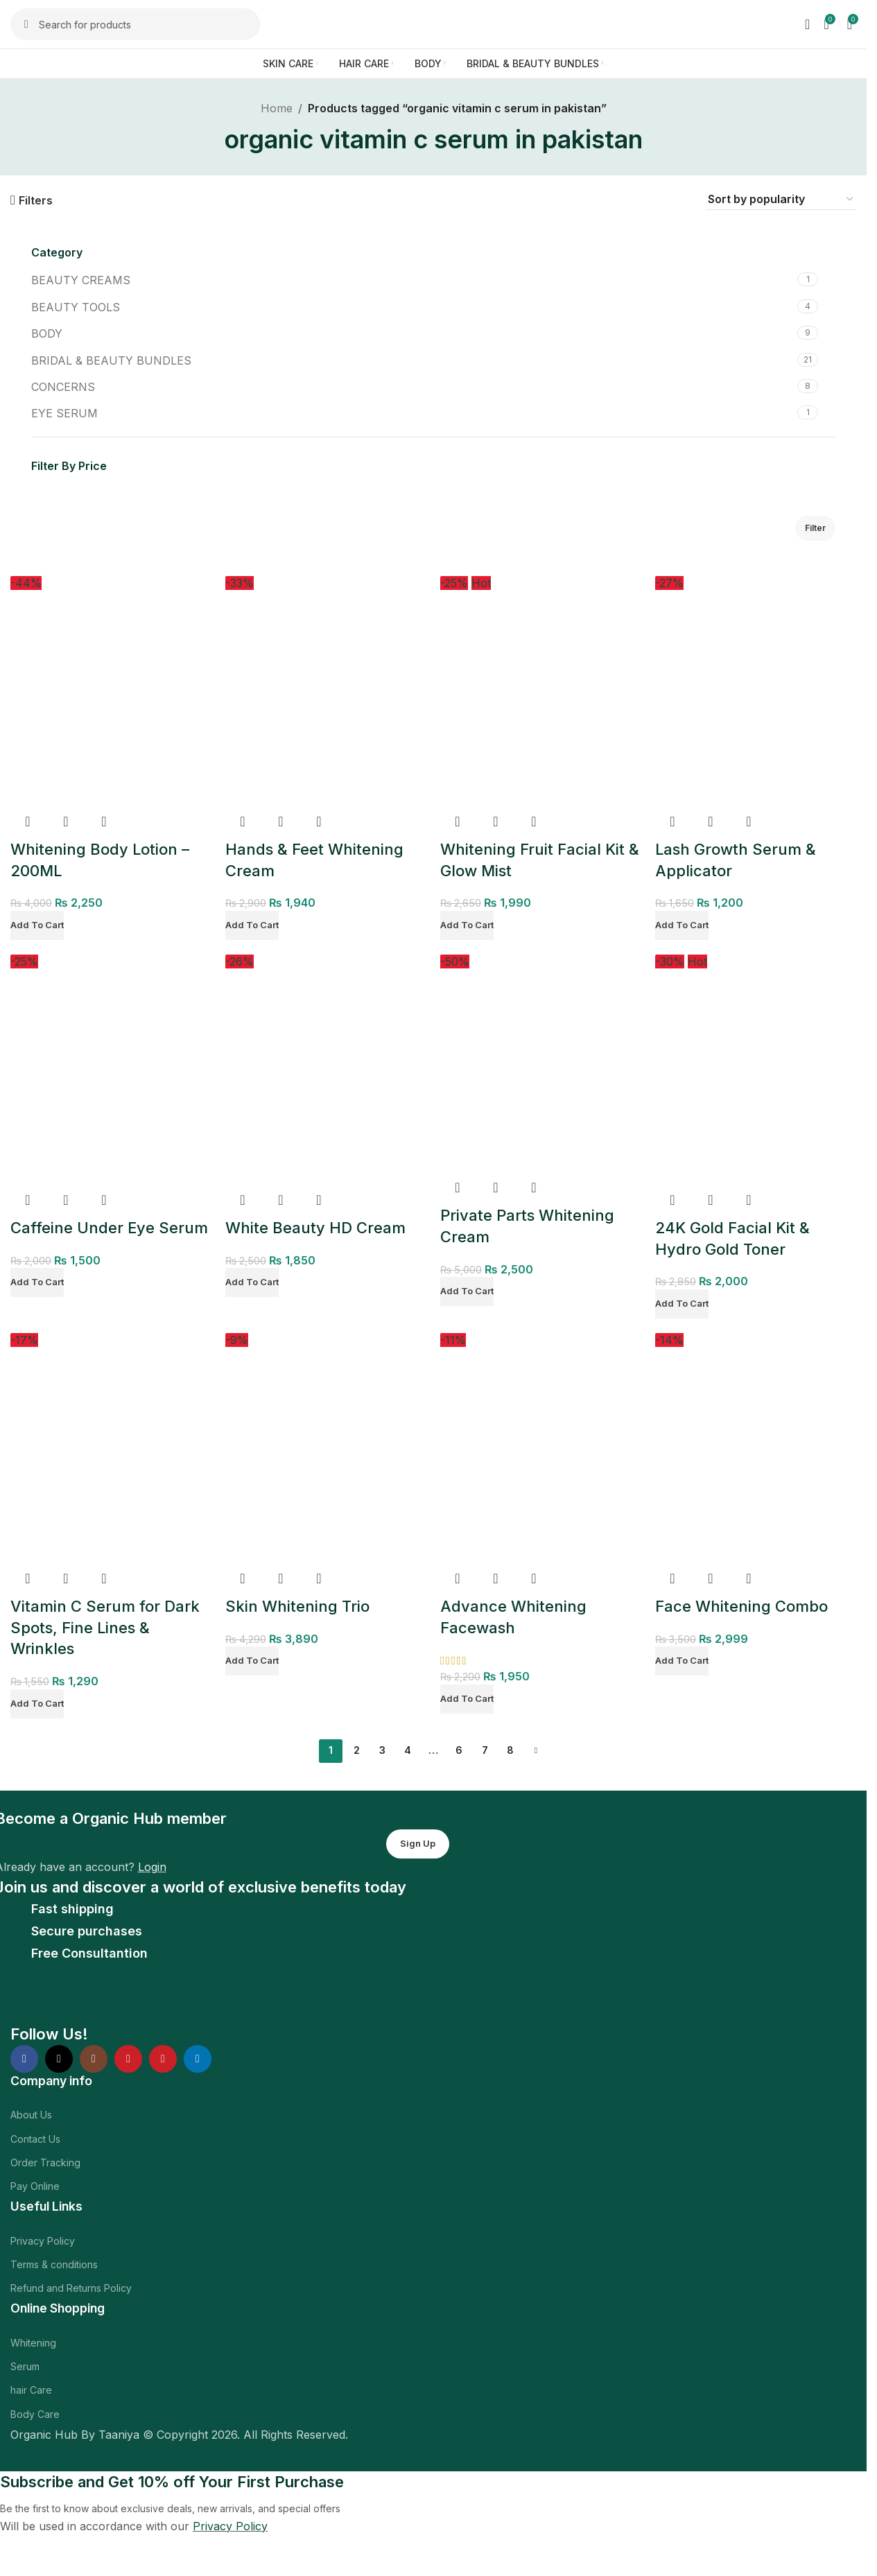  What do you see at coordinates (277, 108) in the screenshot?
I see `Home` at bounding box center [277, 108].